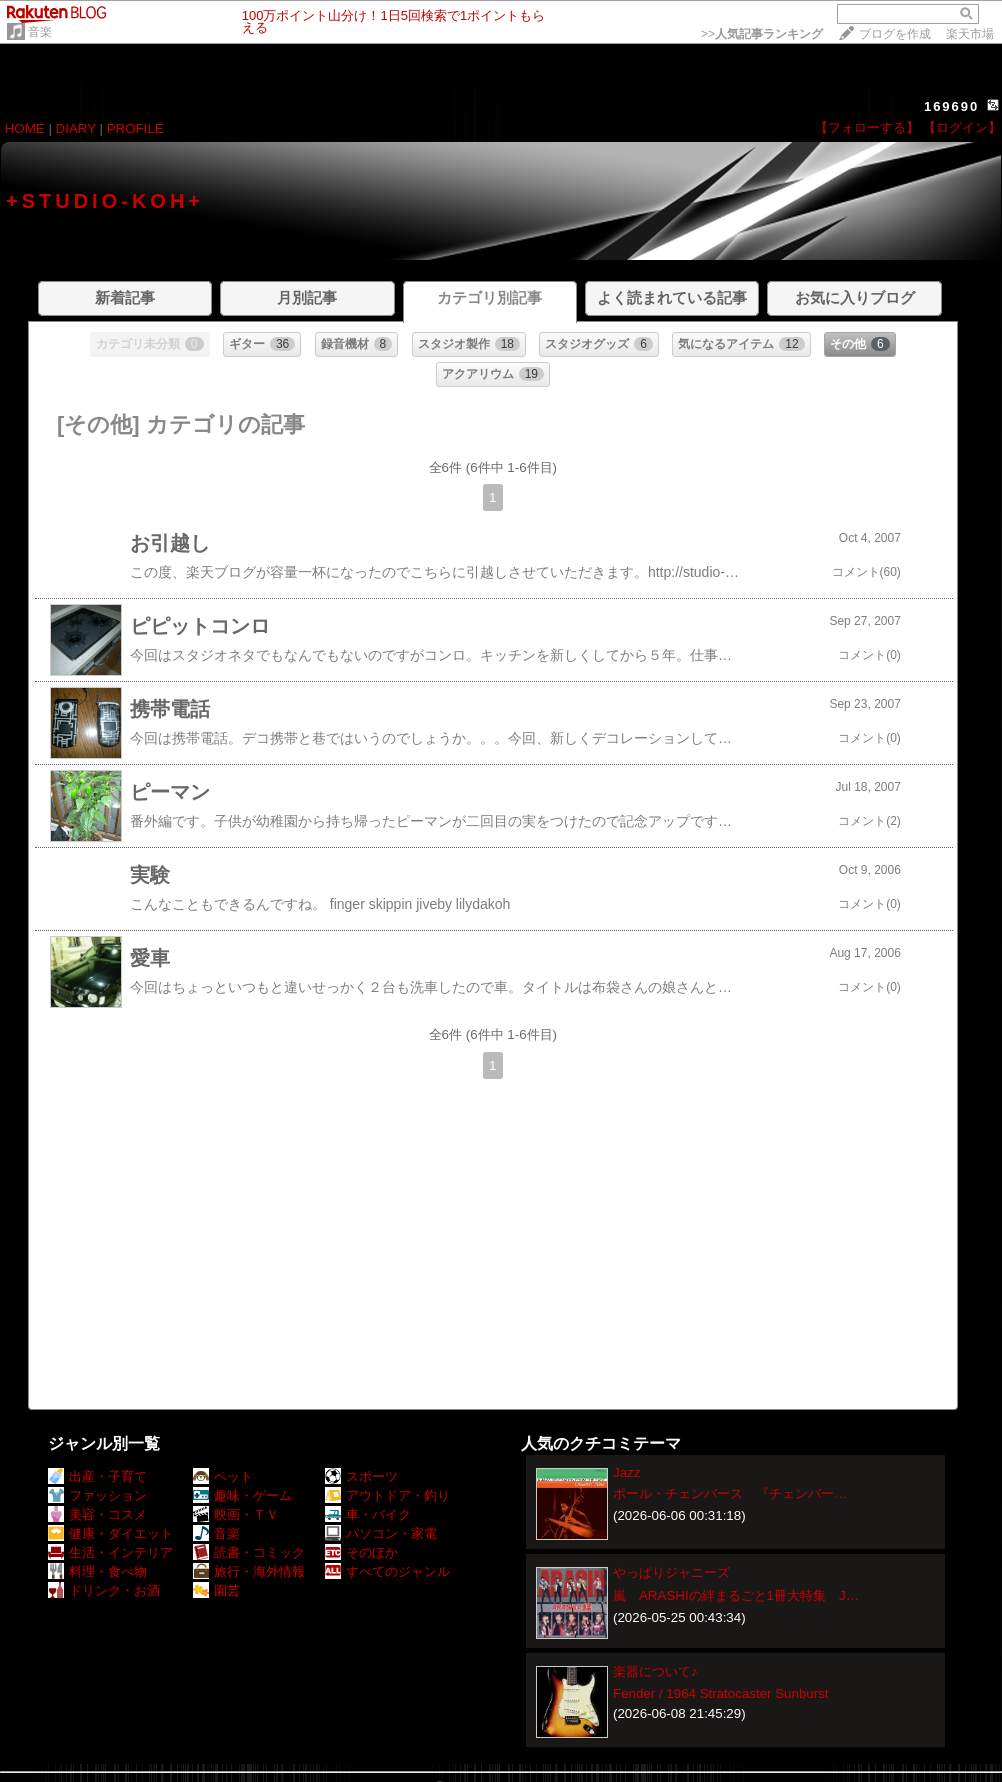 This screenshot has width=1002, height=1782. Describe the element at coordinates (762, 34) in the screenshot. I see `>>` at that location.